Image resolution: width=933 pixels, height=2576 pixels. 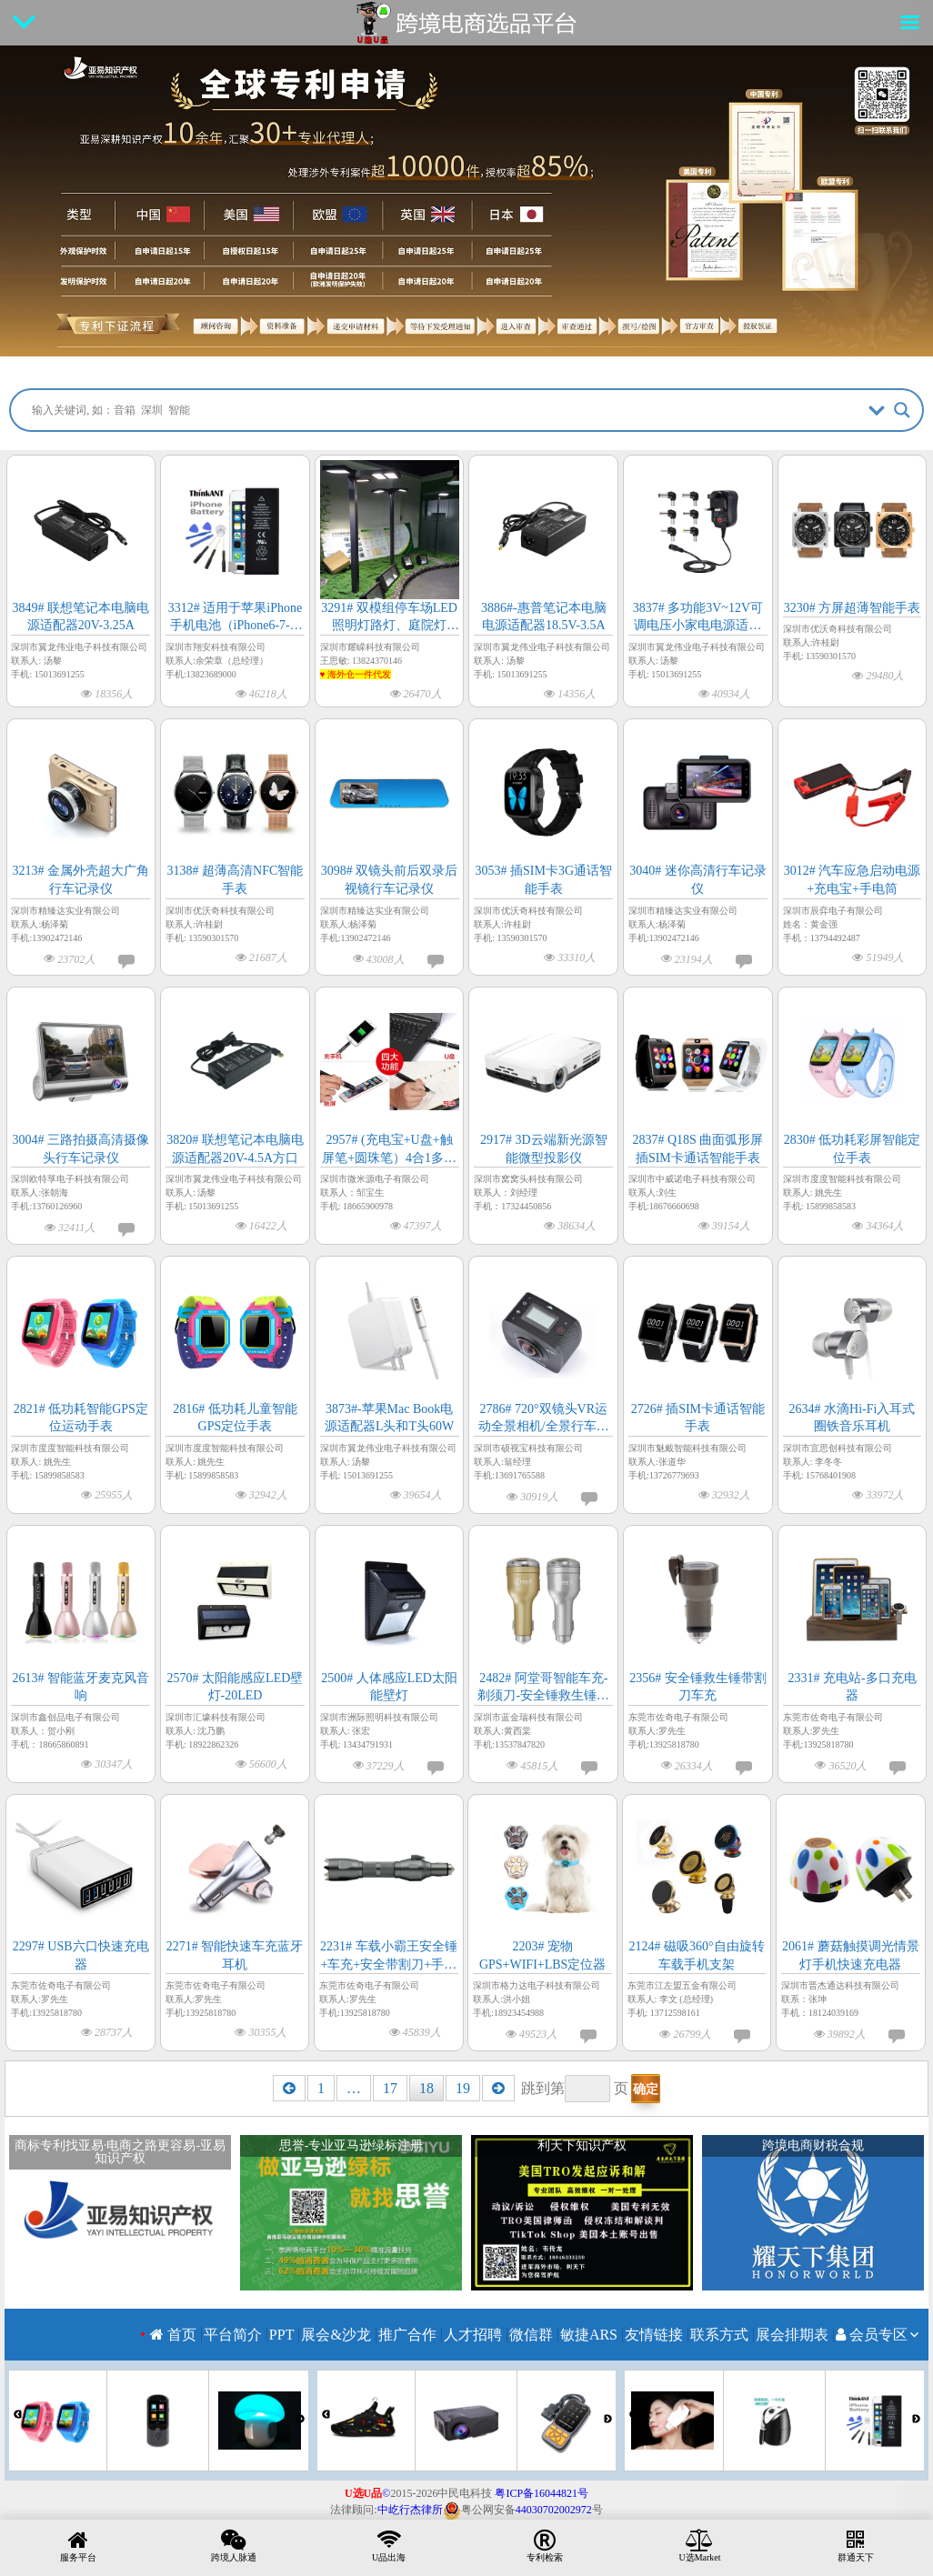 What do you see at coordinates (81, 1149) in the screenshot?
I see `3004# 三路拍摄高清摄像头行车记录仪` at bounding box center [81, 1149].